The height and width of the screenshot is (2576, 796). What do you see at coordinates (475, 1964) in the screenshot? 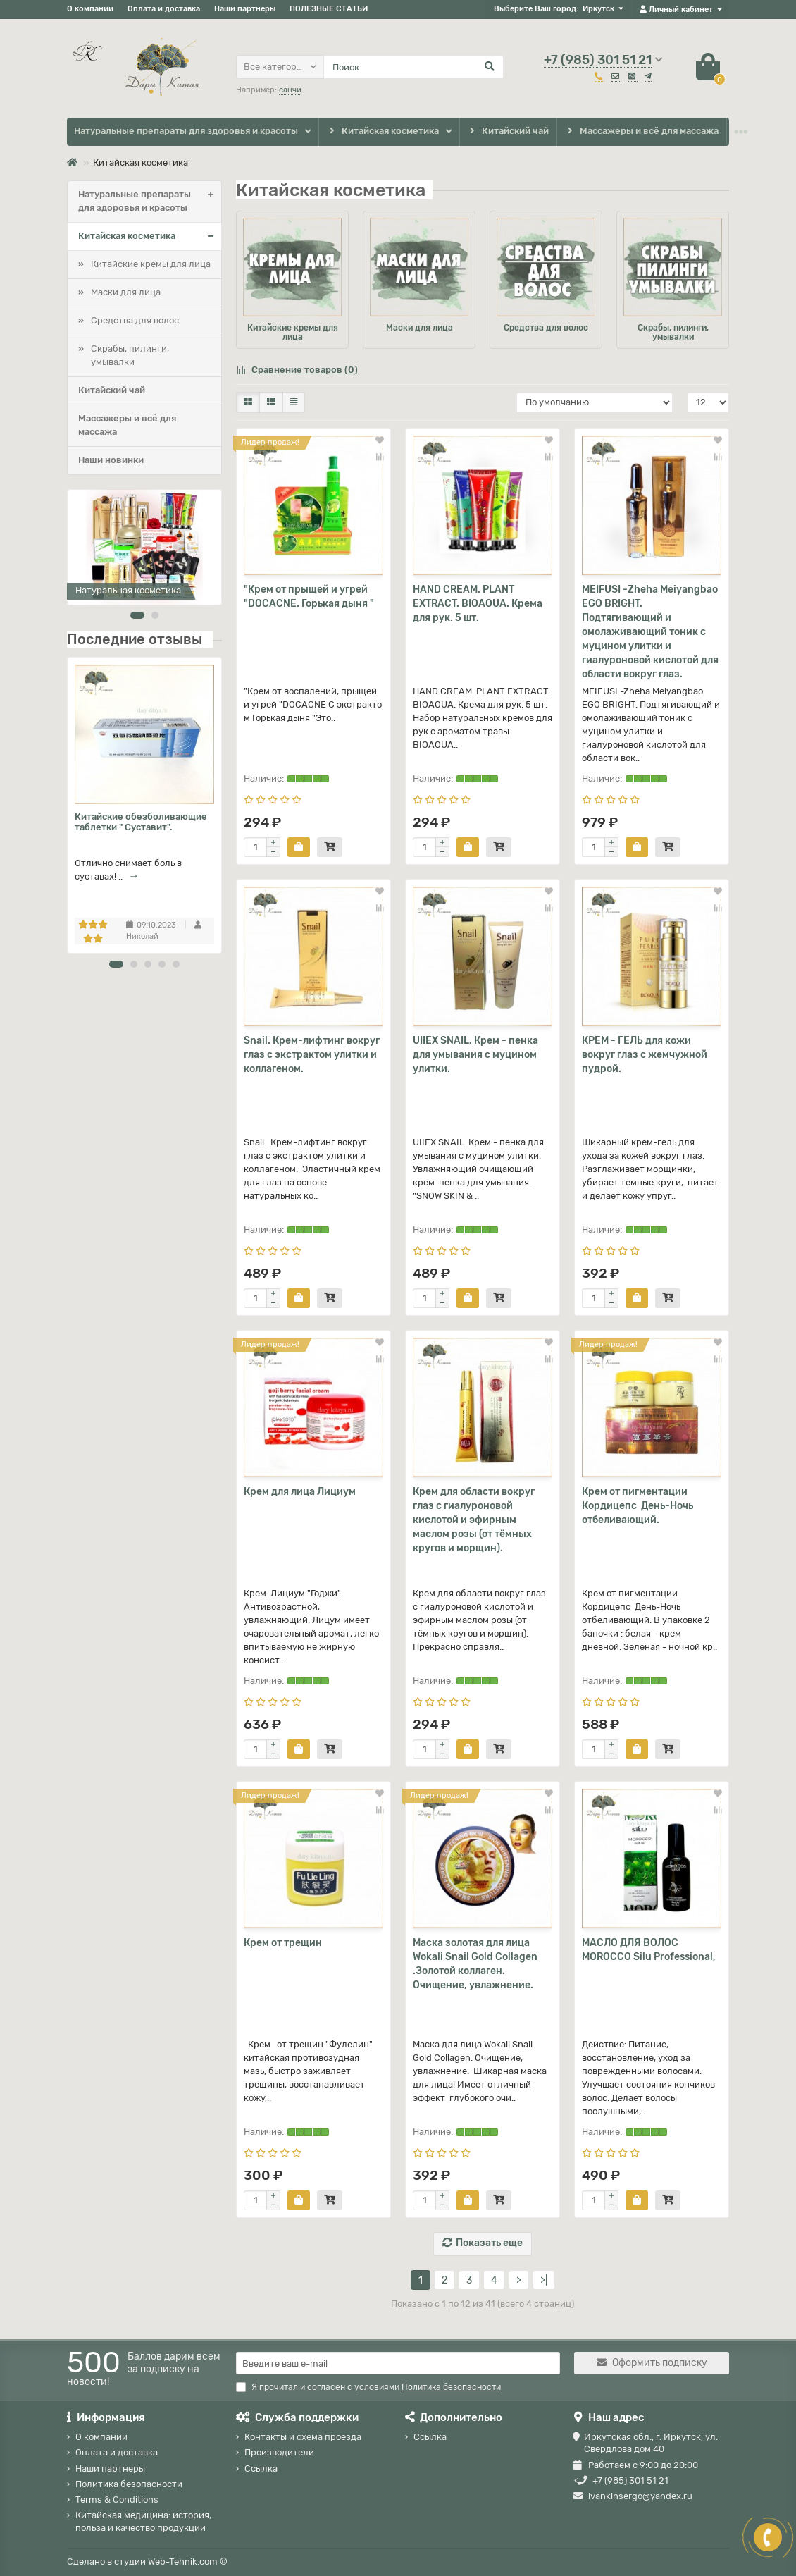
I see `Маска золотая для лица Wokali Snail Gold Collagen .Золотой коллаген. Очищение, увлажнение.` at bounding box center [475, 1964].